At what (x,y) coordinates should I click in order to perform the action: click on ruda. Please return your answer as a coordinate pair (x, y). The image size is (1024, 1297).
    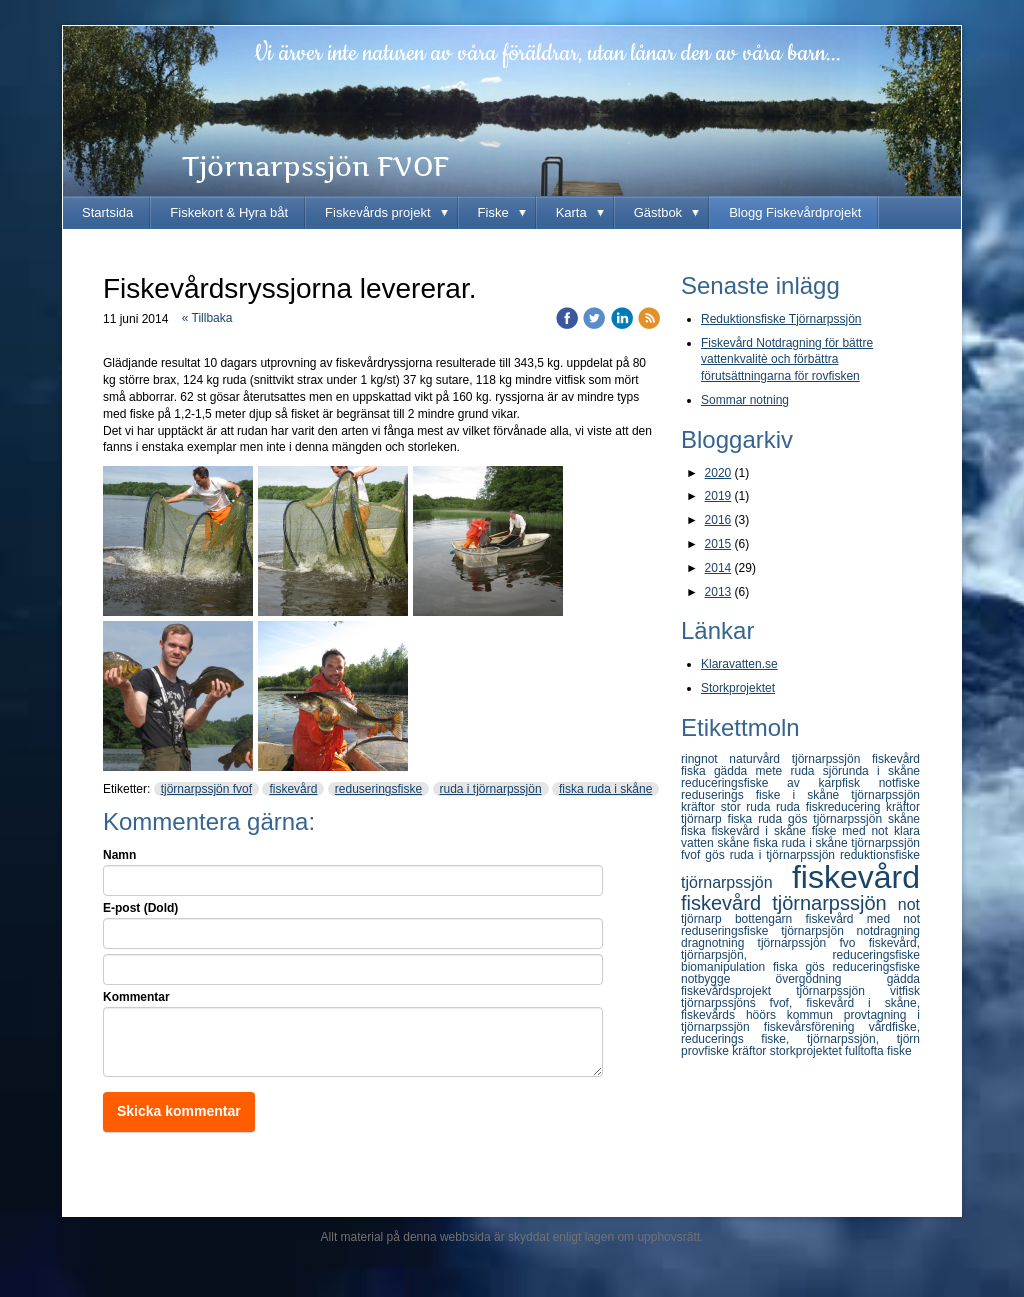
    Looking at the image, I should click on (791, 807).